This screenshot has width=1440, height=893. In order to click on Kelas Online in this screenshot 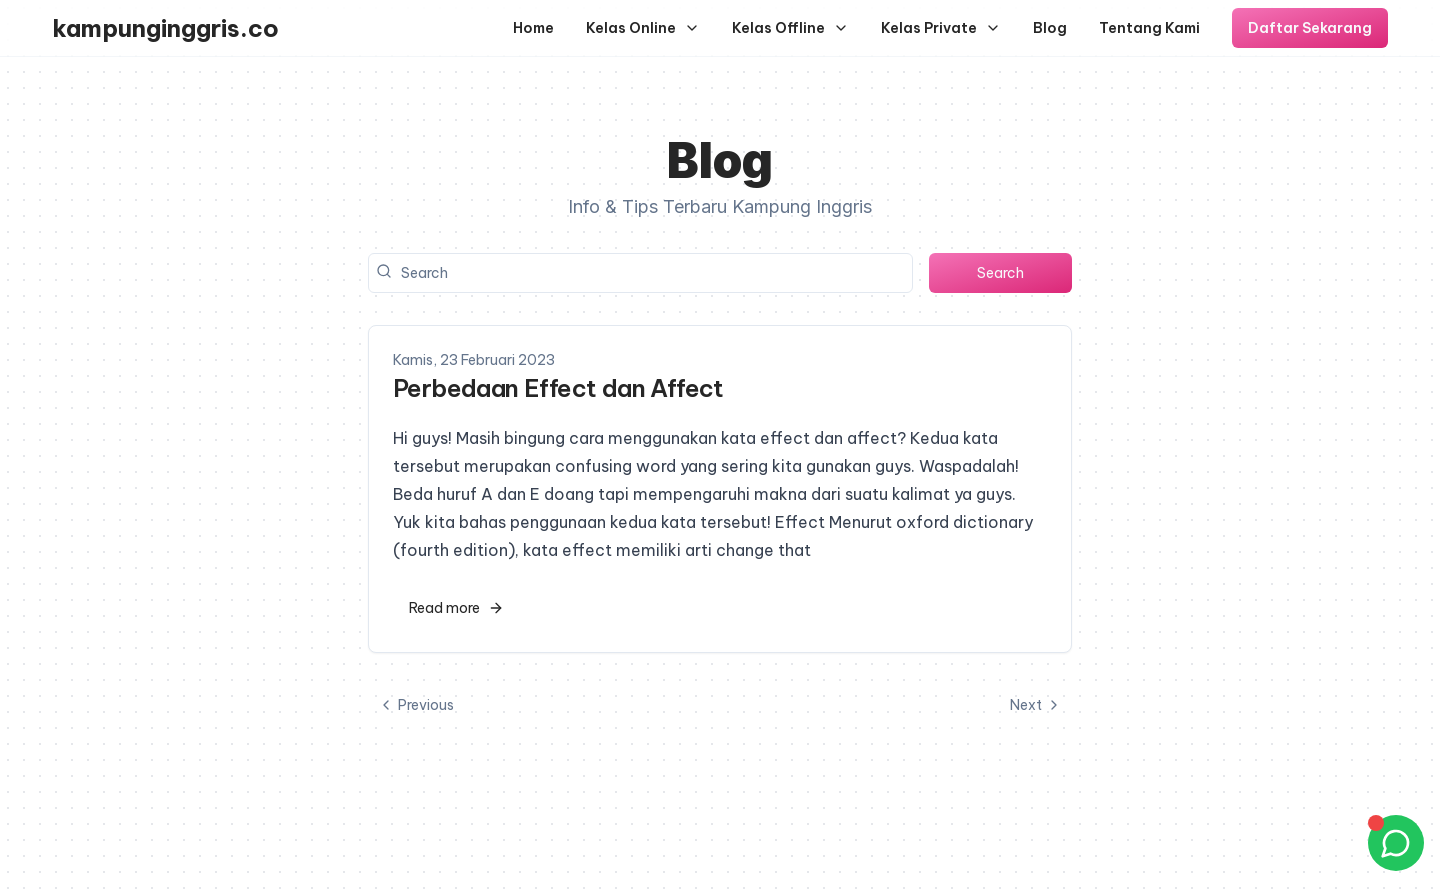, I will do `click(643, 28)`.